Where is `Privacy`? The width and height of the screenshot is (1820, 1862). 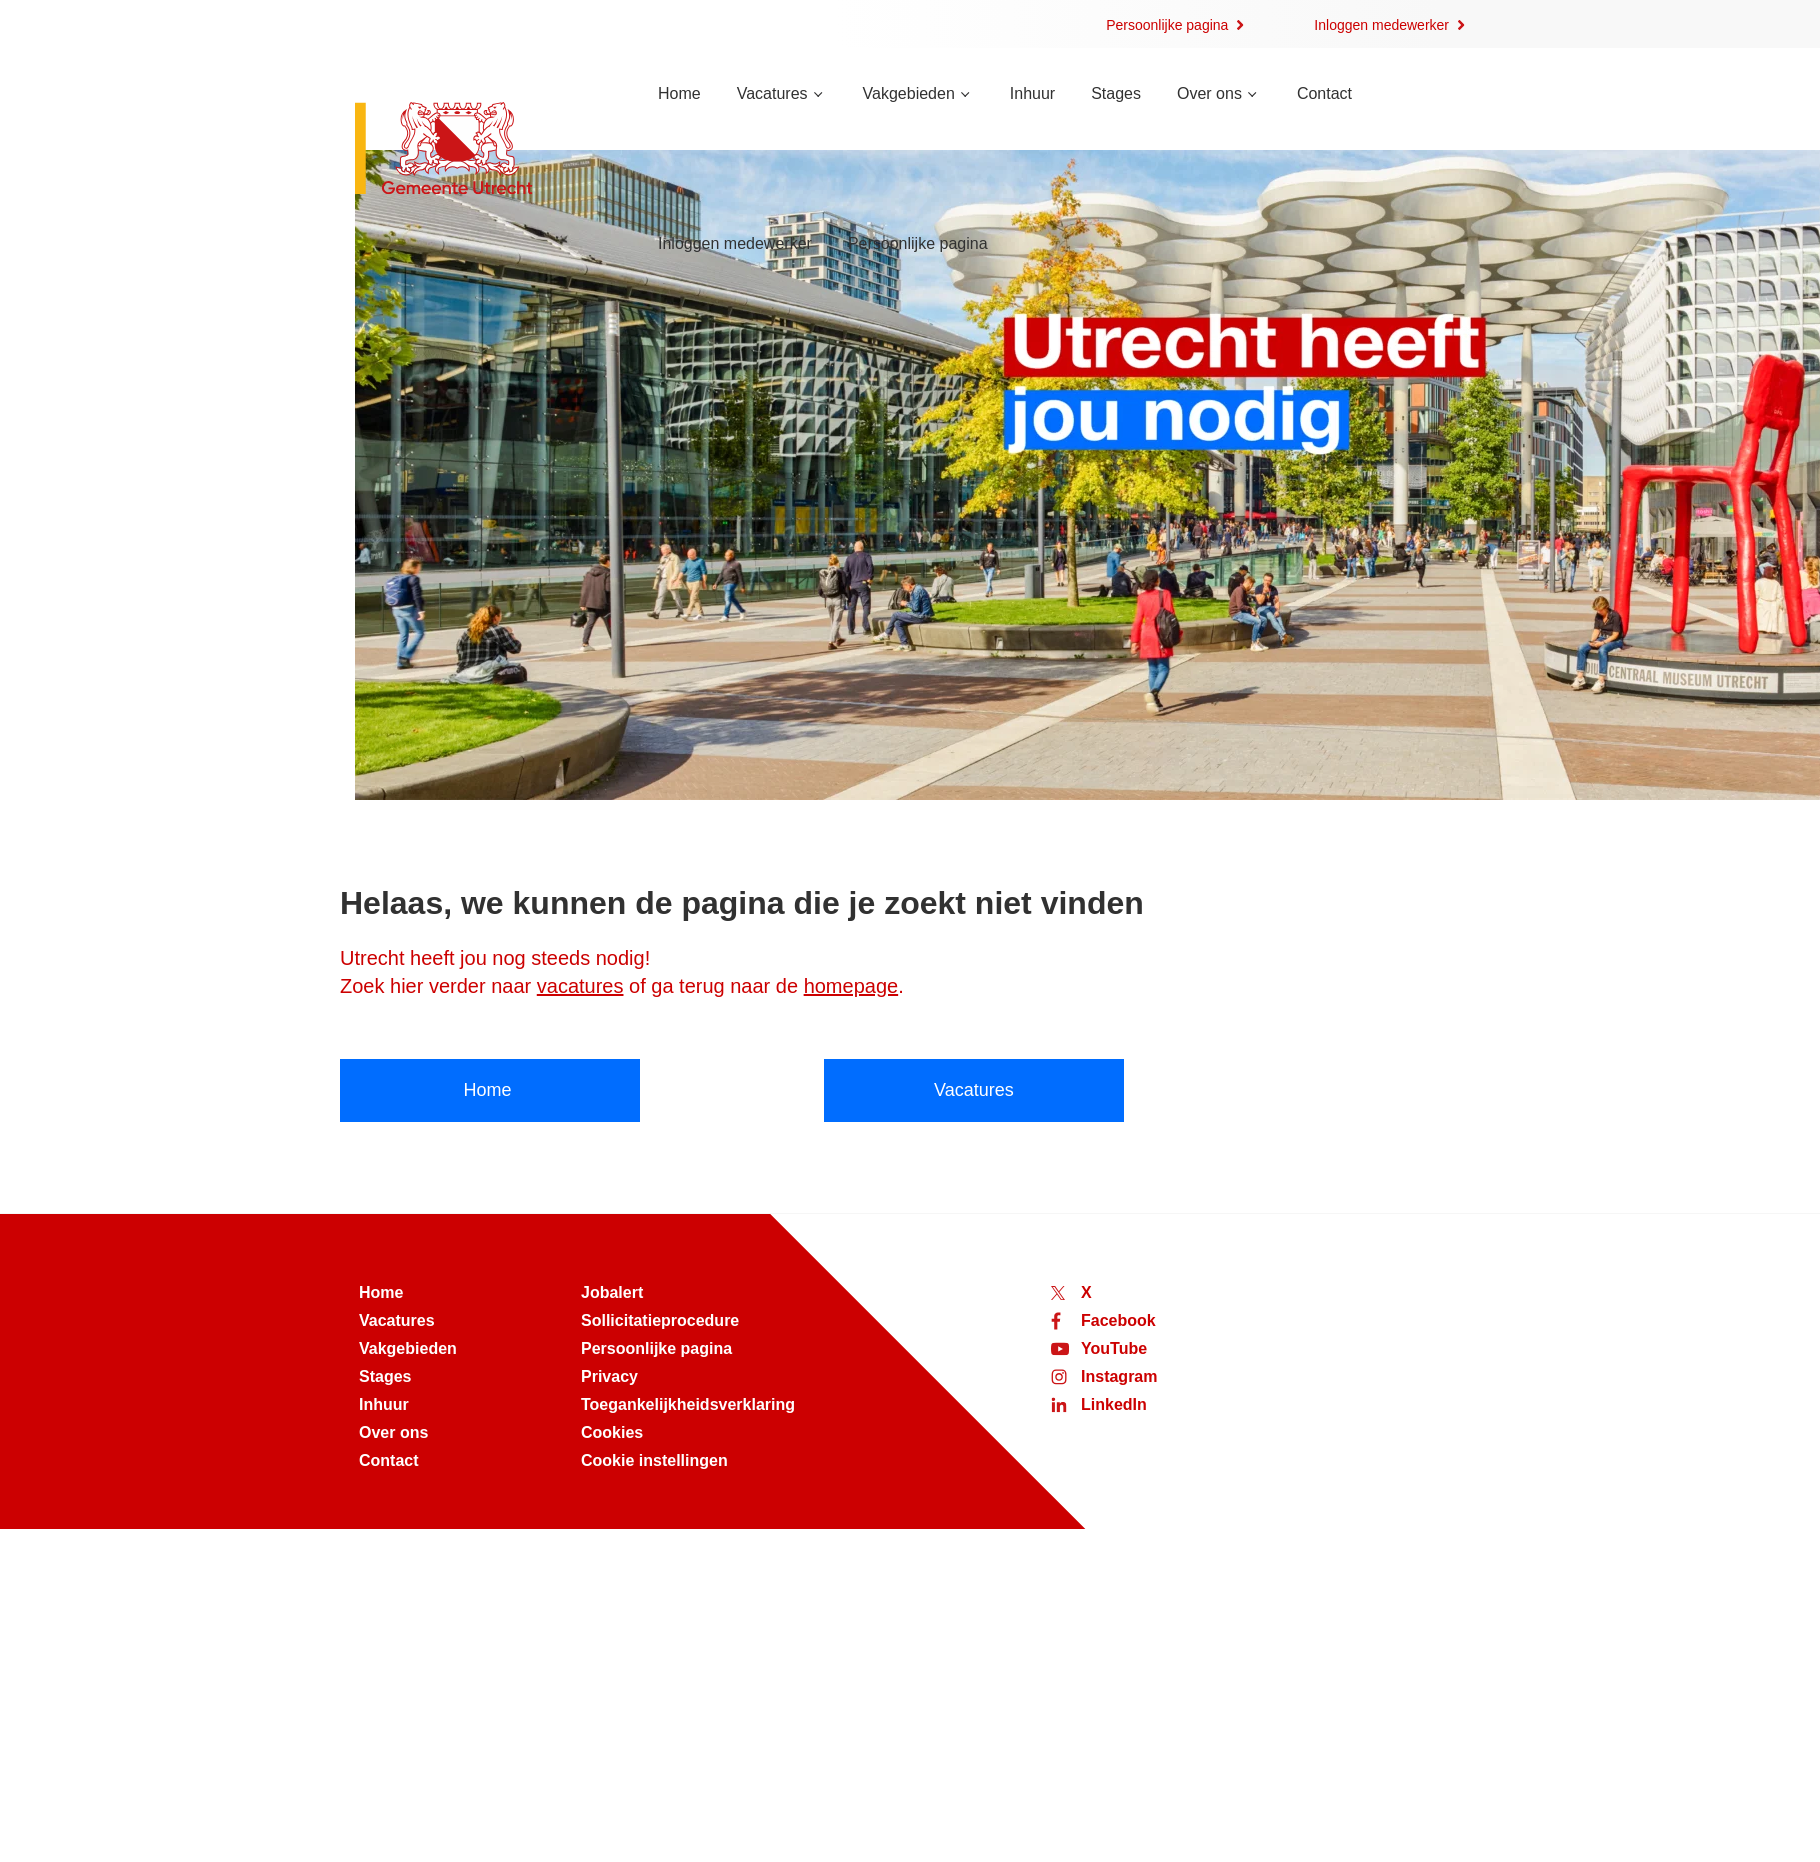 Privacy is located at coordinates (609, 1376).